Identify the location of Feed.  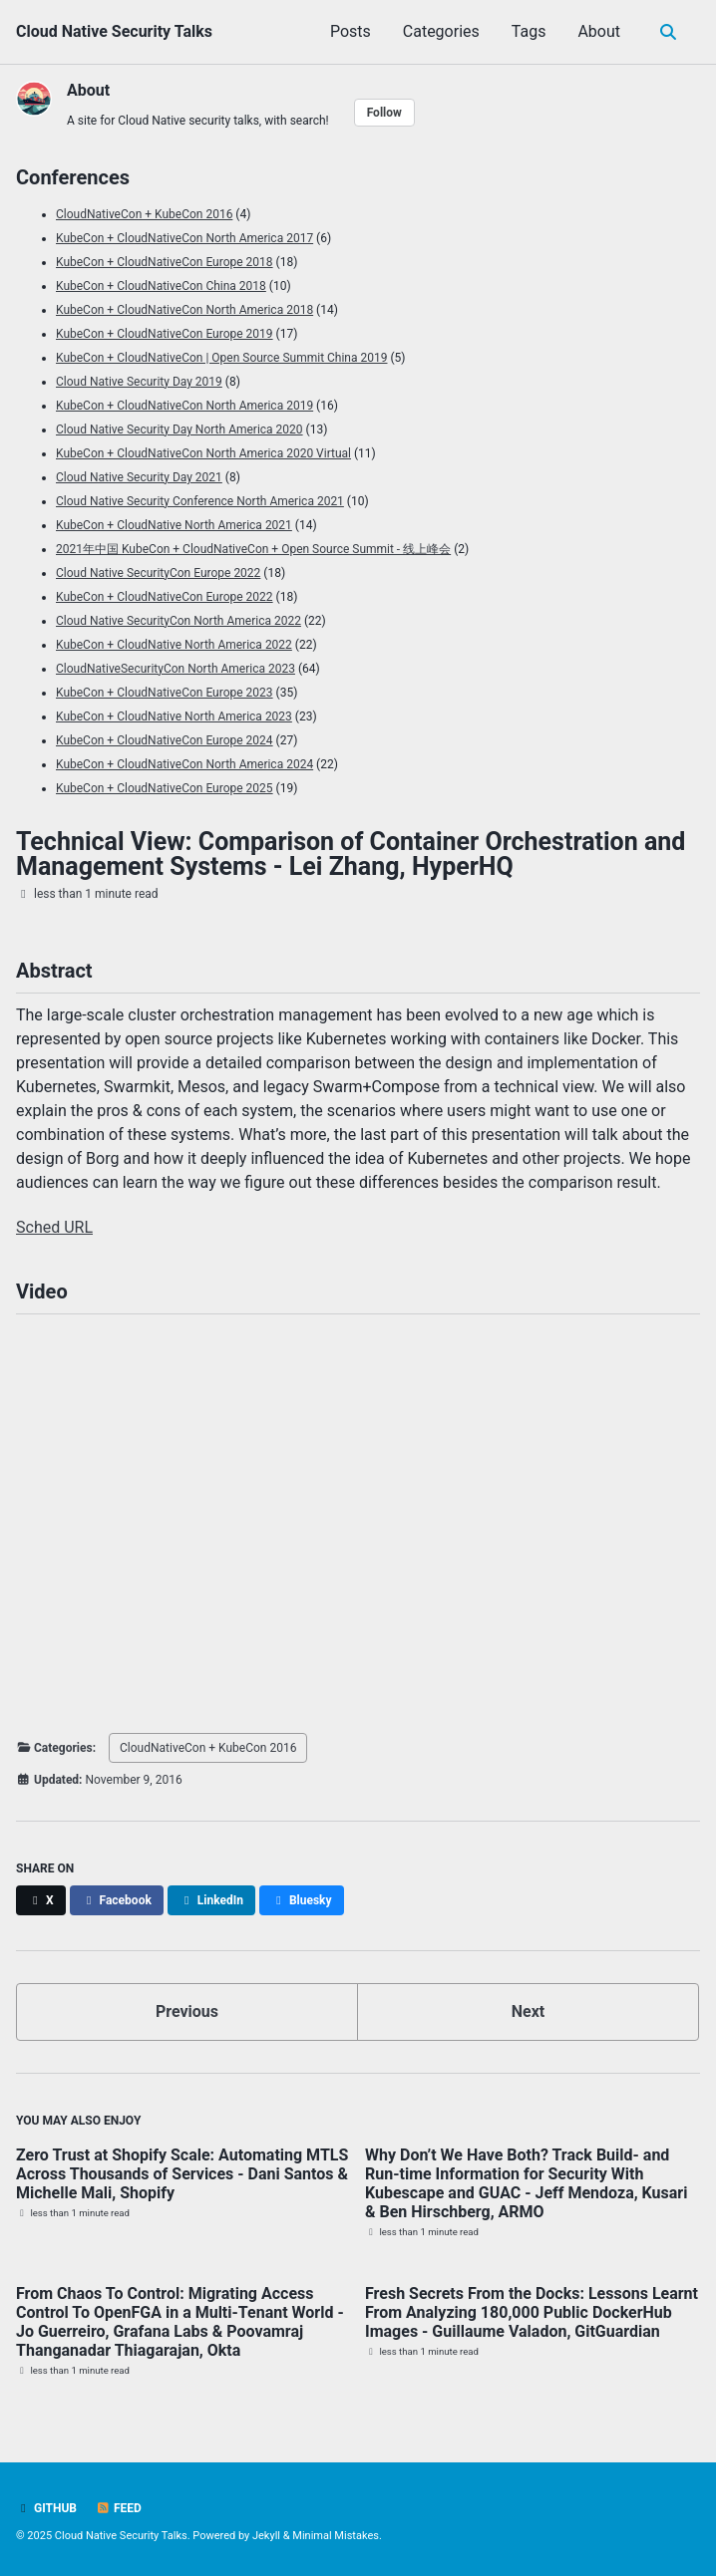
(119, 2508).